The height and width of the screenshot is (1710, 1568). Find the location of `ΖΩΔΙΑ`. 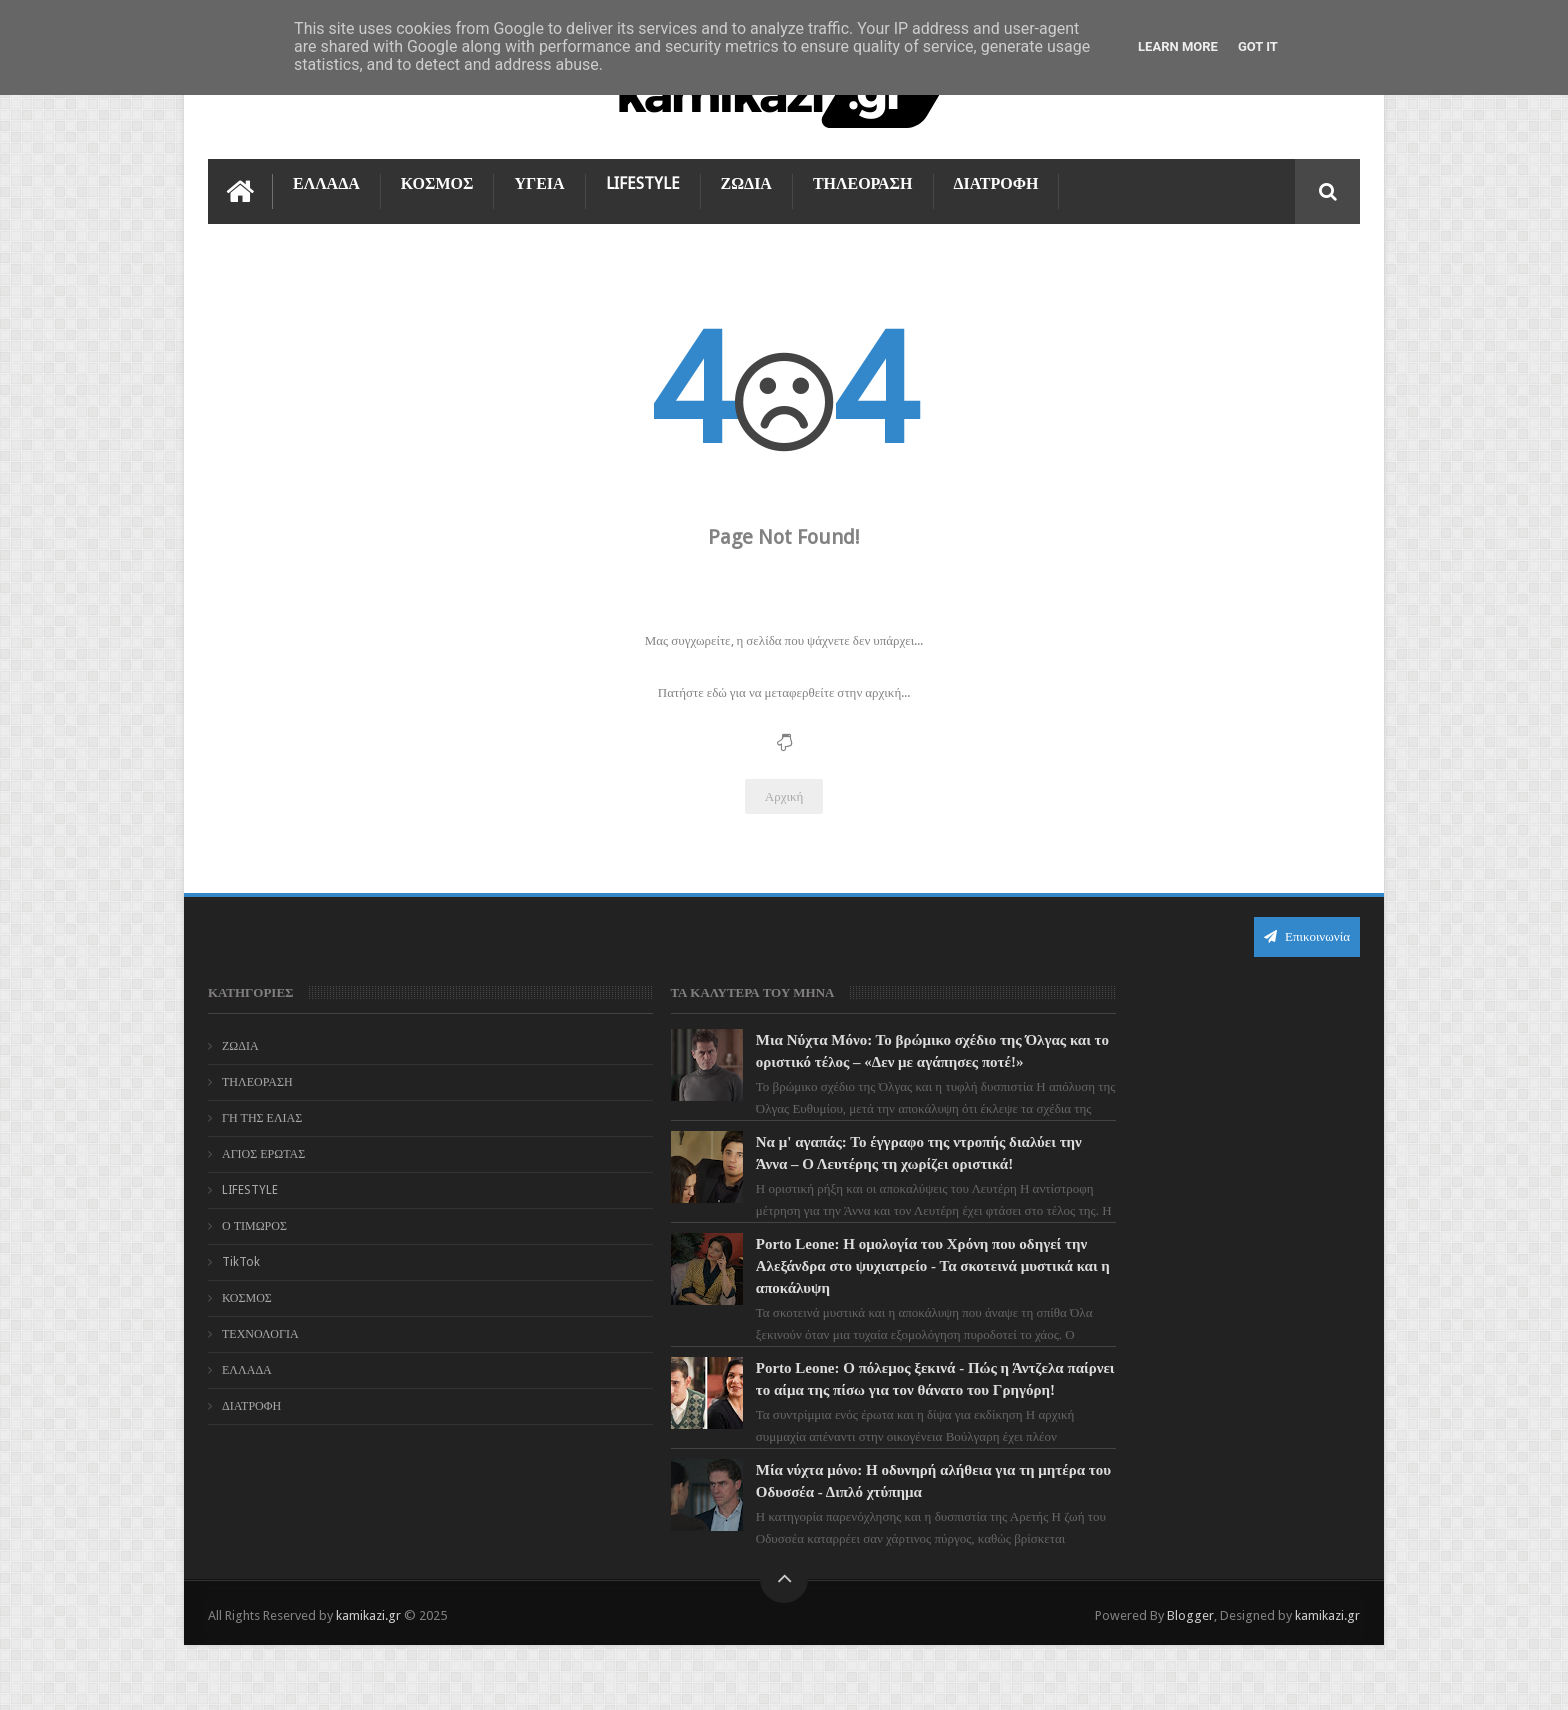

ΖΩΔΙΑ is located at coordinates (746, 181).